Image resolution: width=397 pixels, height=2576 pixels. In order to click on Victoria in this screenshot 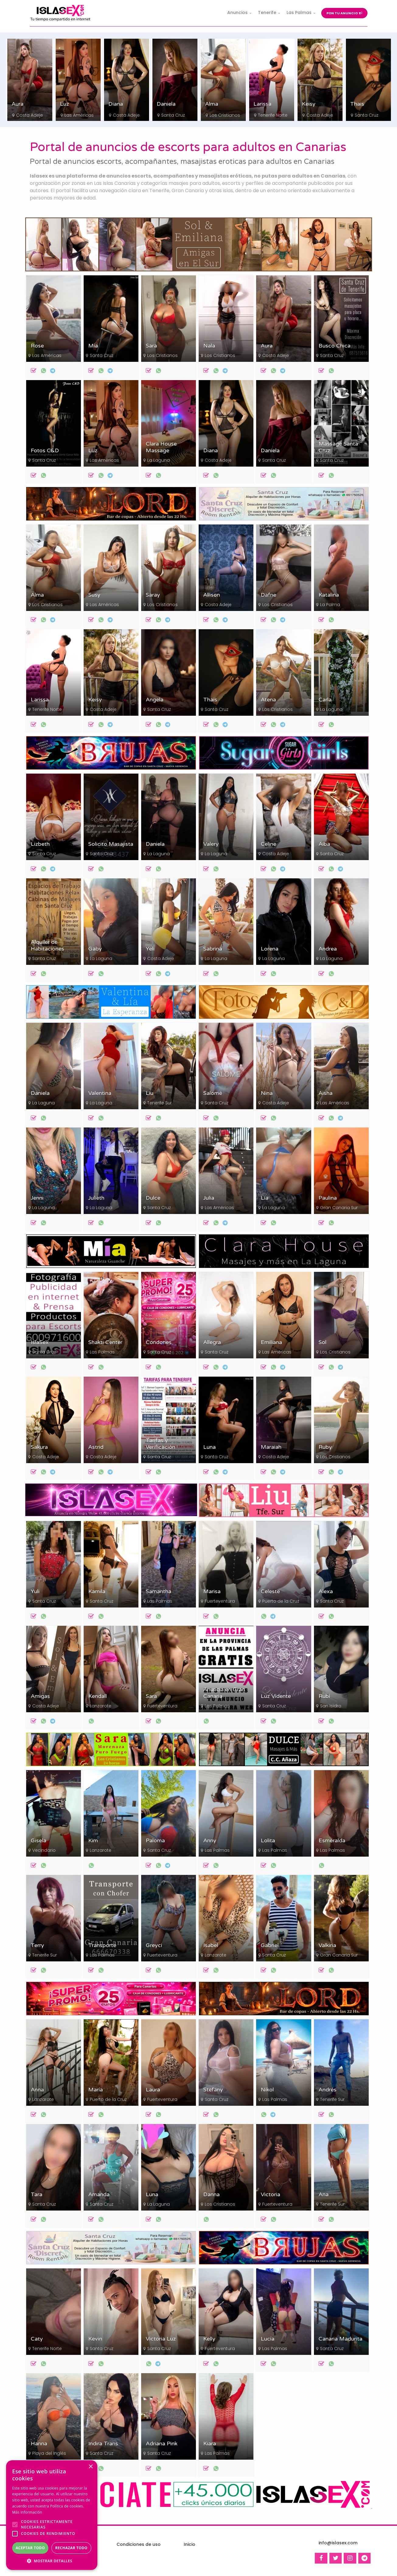, I will do `click(270, 2194)`.